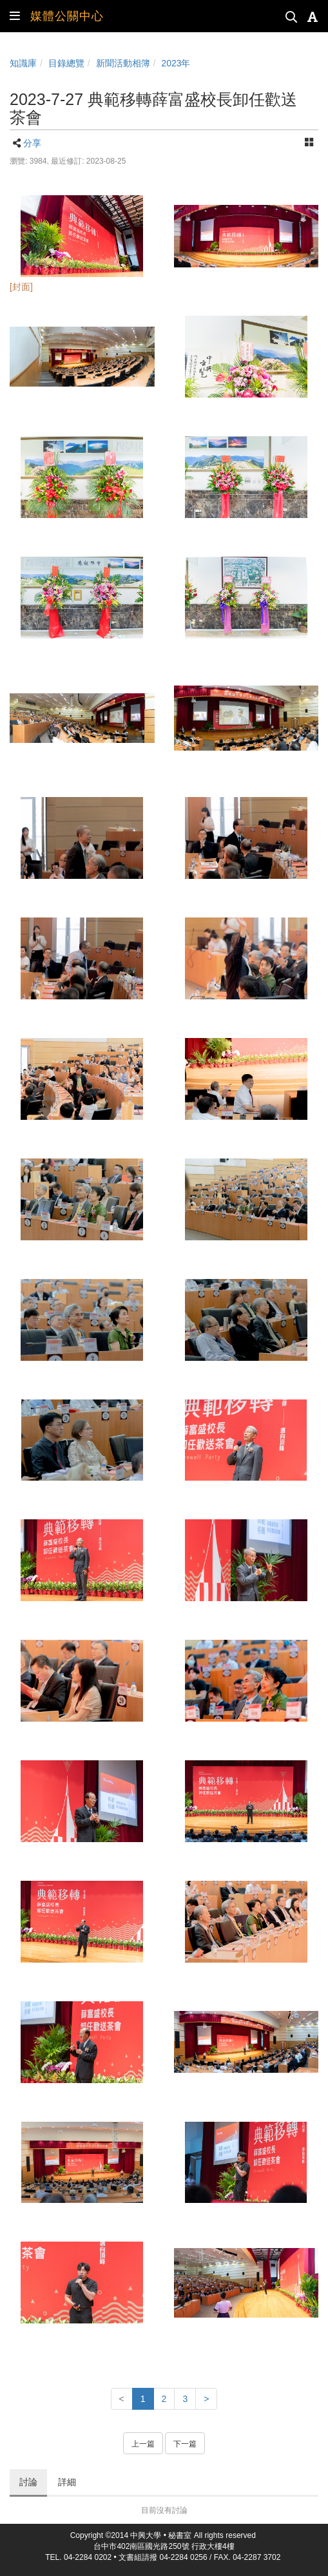 The width and height of the screenshot is (328, 2576). I want to click on 知識庫, so click(23, 63).